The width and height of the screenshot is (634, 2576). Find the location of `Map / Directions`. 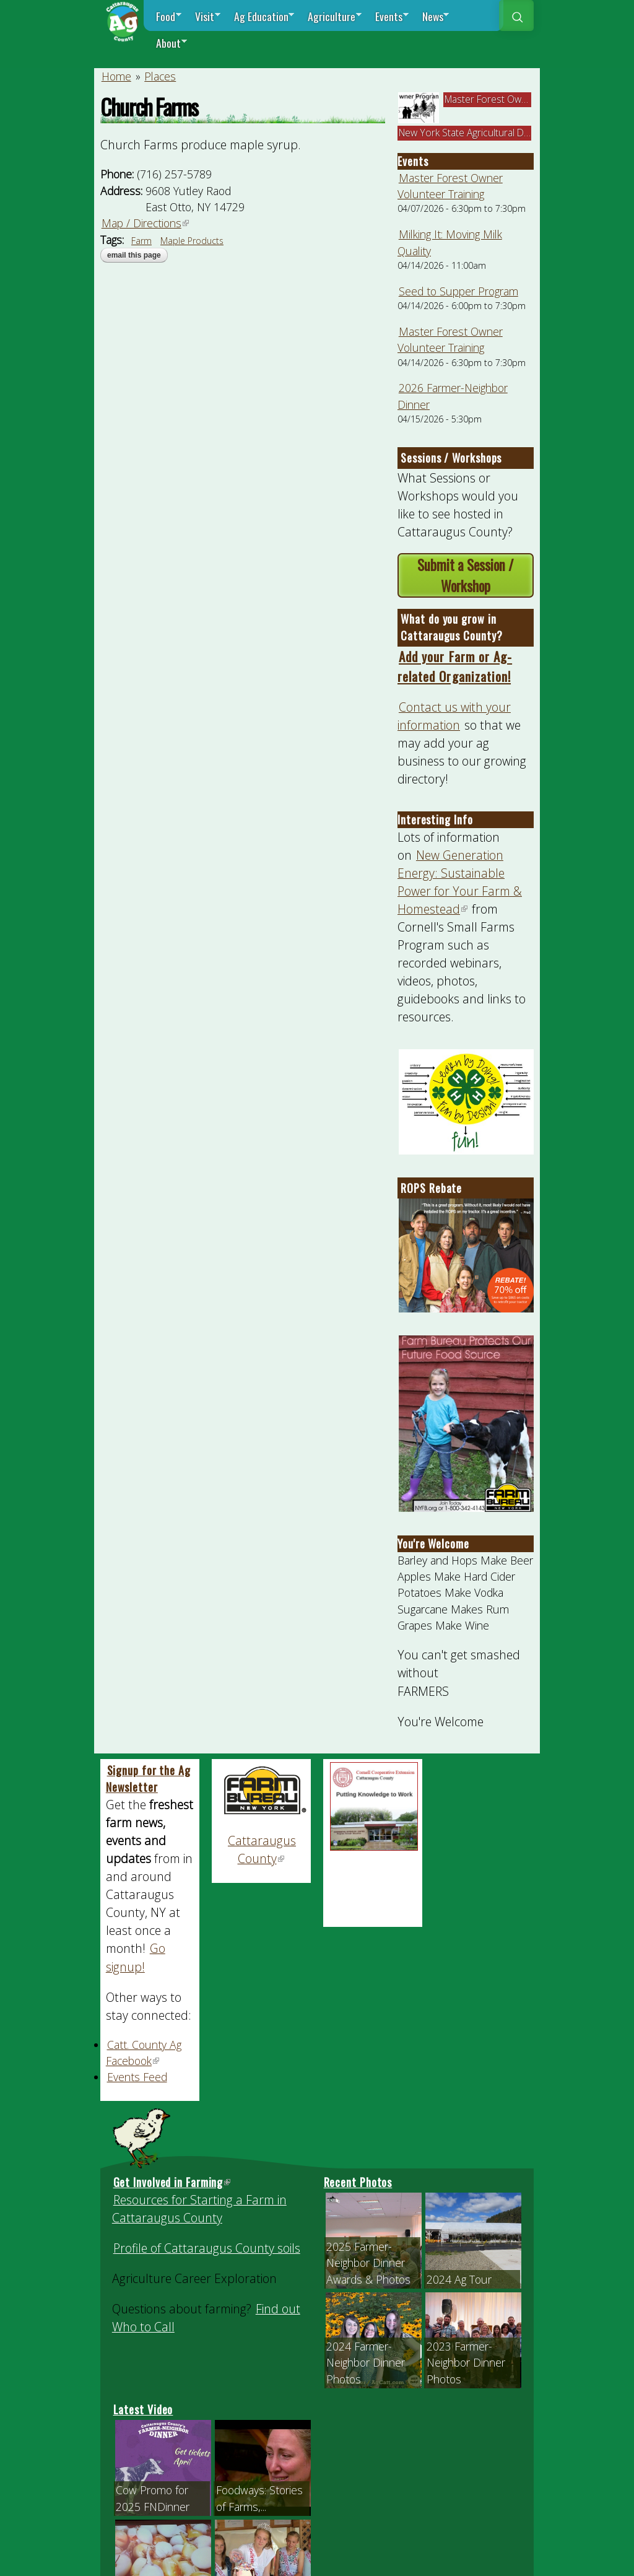

Map / Directions is located at coordinates (146, 223).